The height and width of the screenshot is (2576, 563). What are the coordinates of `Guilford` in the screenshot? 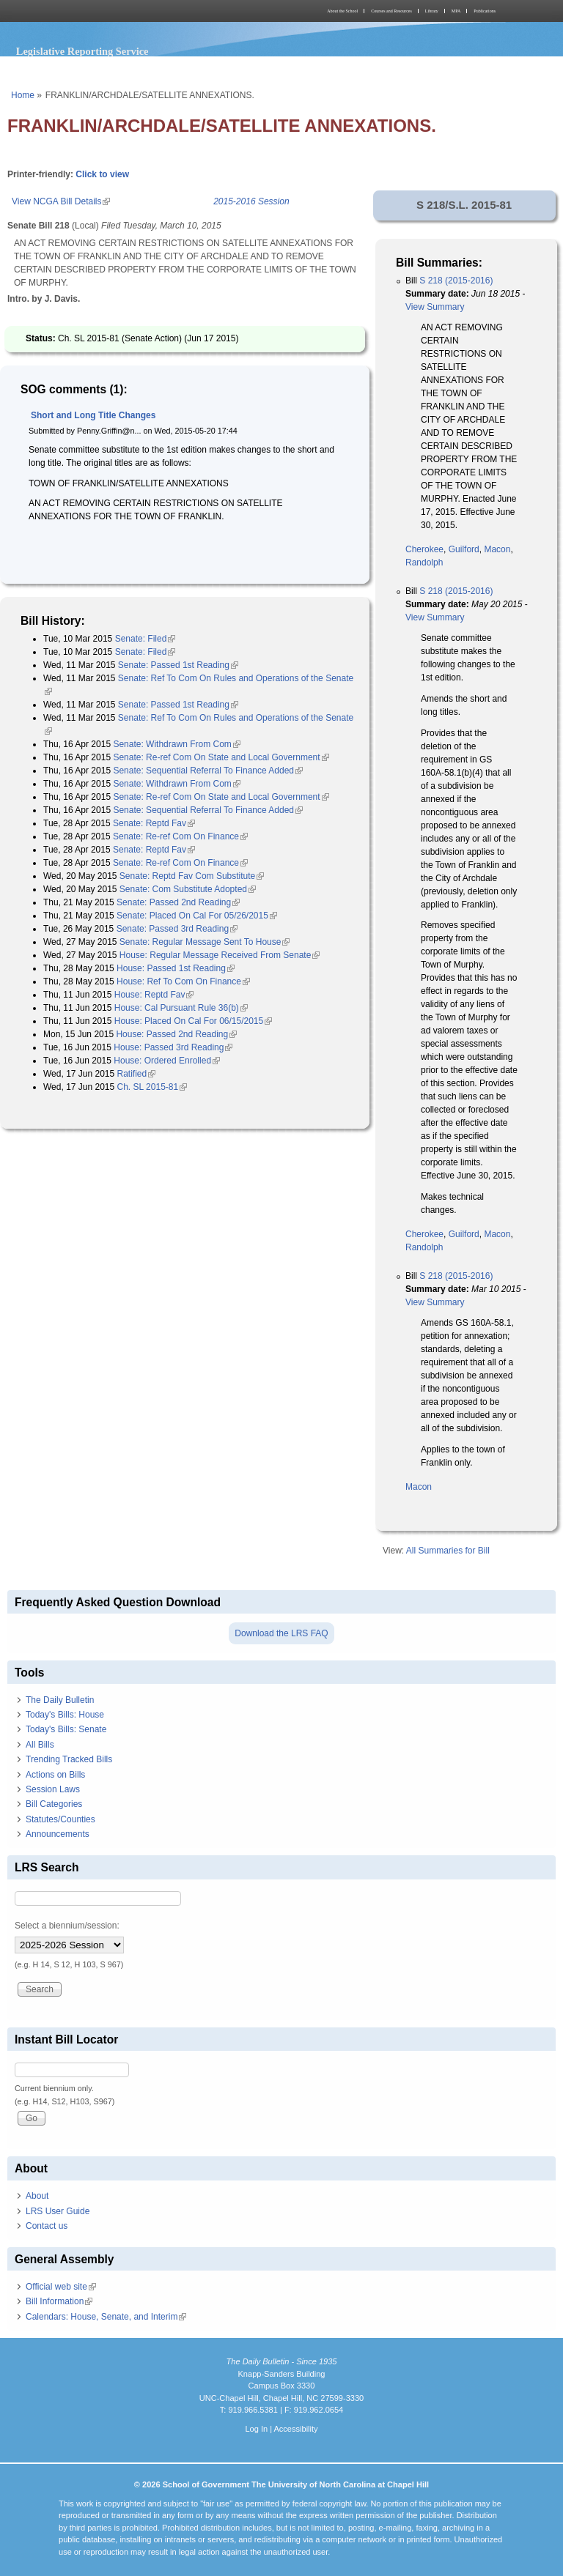 It's located at (464, 549).